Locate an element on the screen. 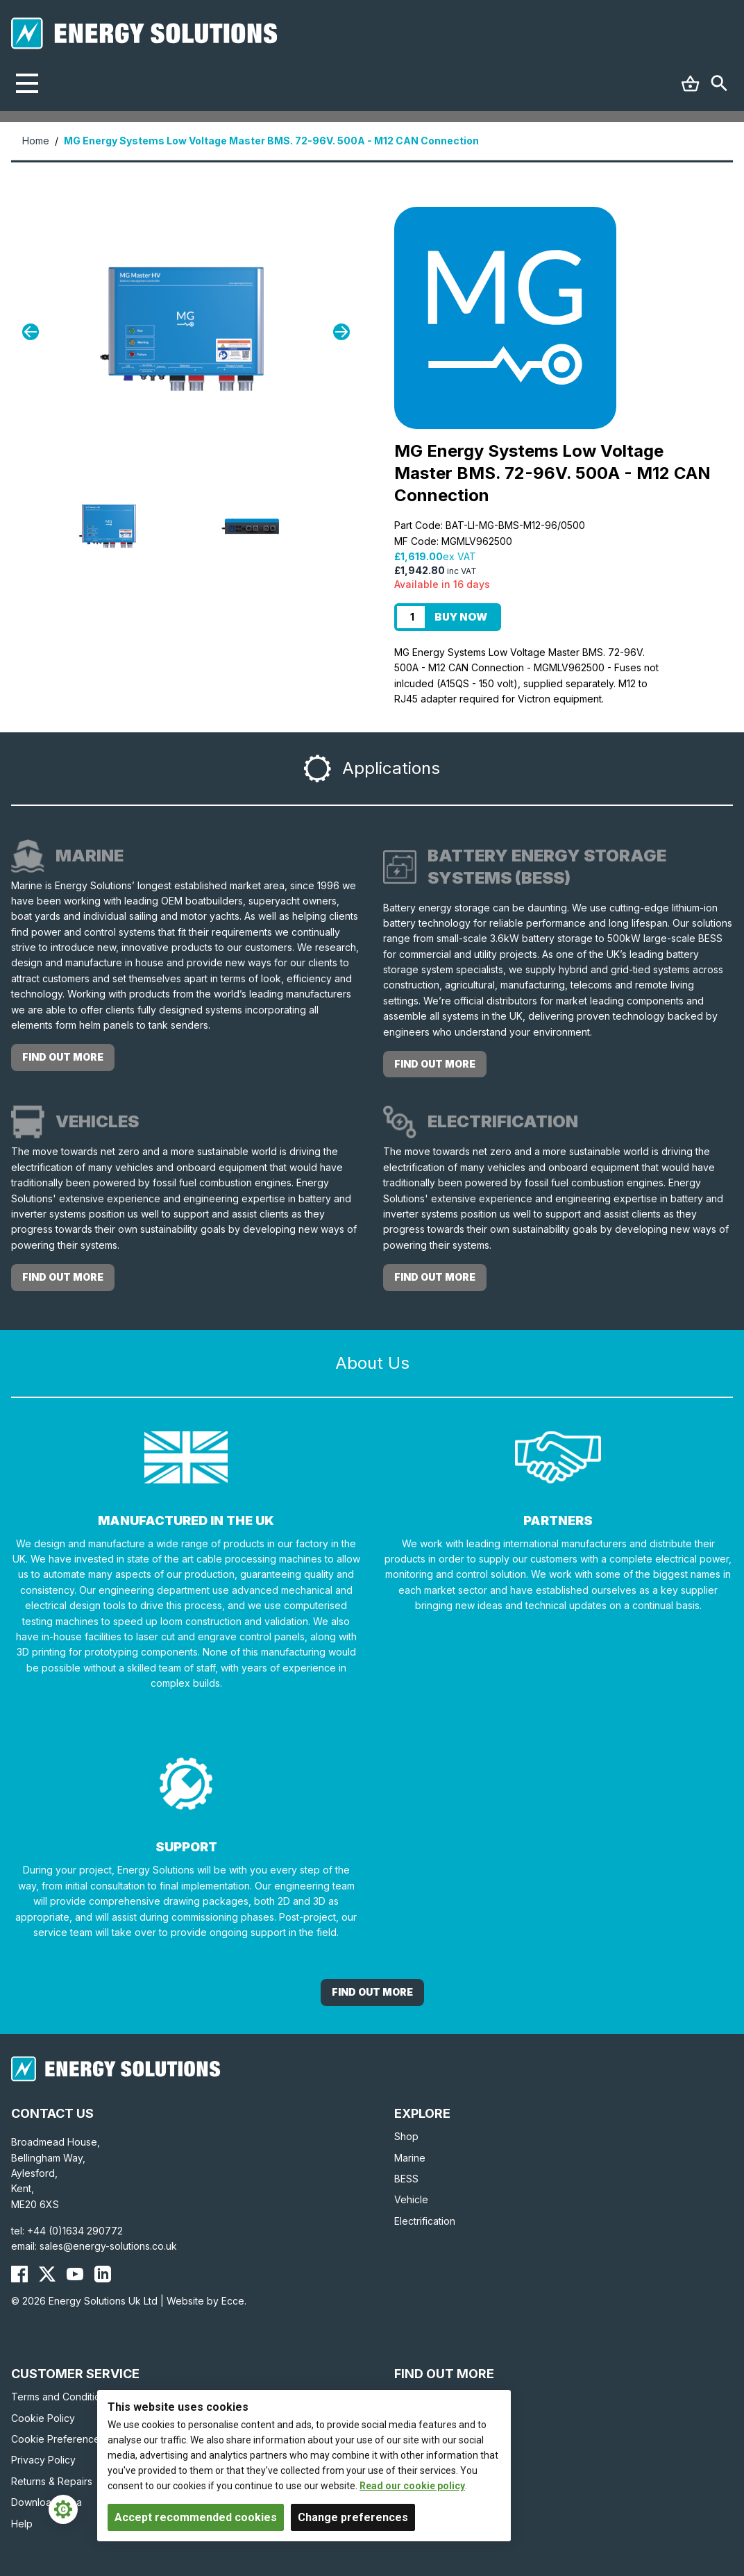 This screenshot has width=744, height=2576. Marine is located at coordinates (409, 2158).